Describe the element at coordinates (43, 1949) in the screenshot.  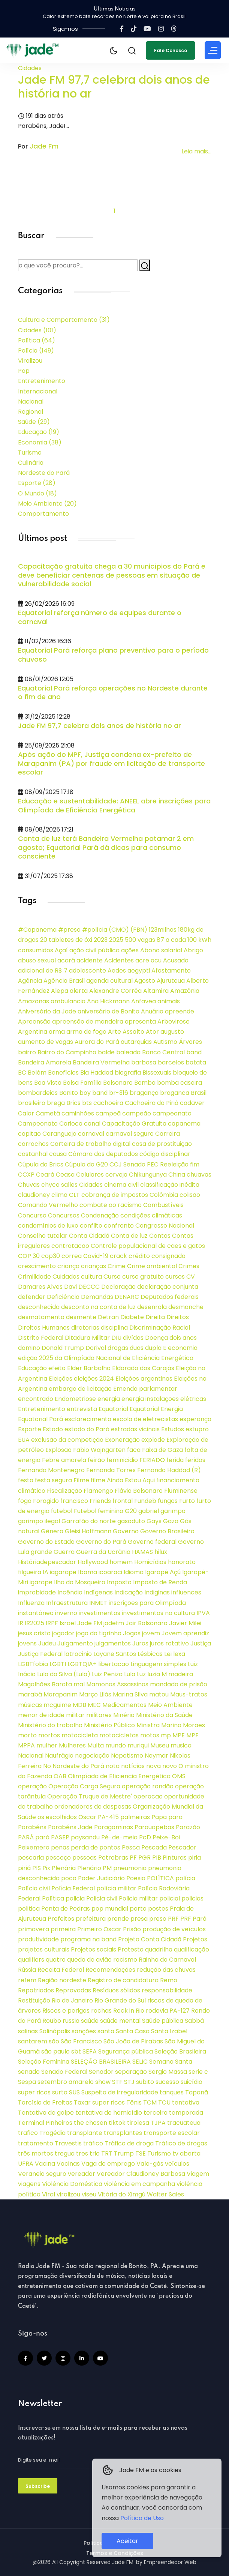
I see `projetos culturais` at that location.